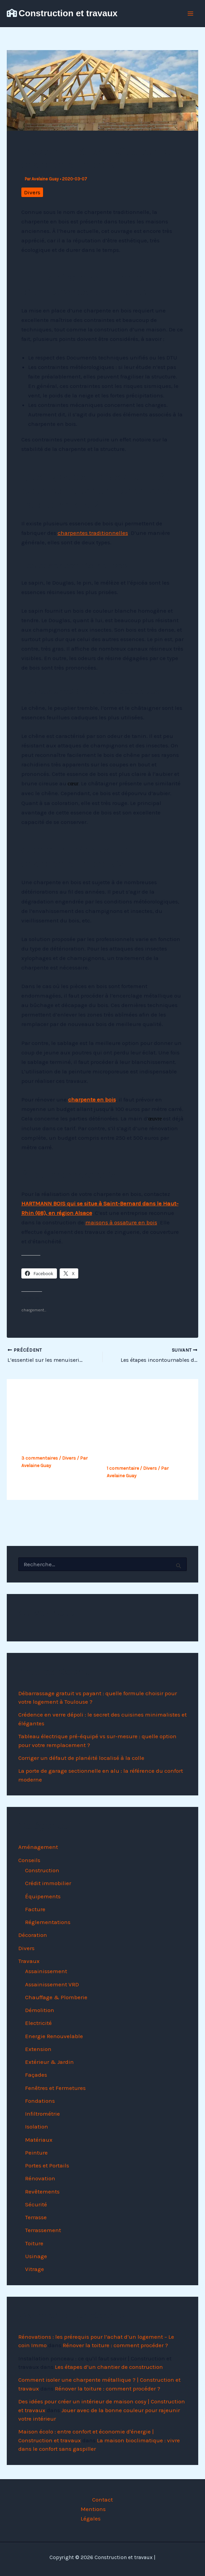 This screenshot has height=2576, width=205. What do you see at coordinates (38, 2048) in the screenshot?
I see `Extension` at bounding box center [38, 2048].